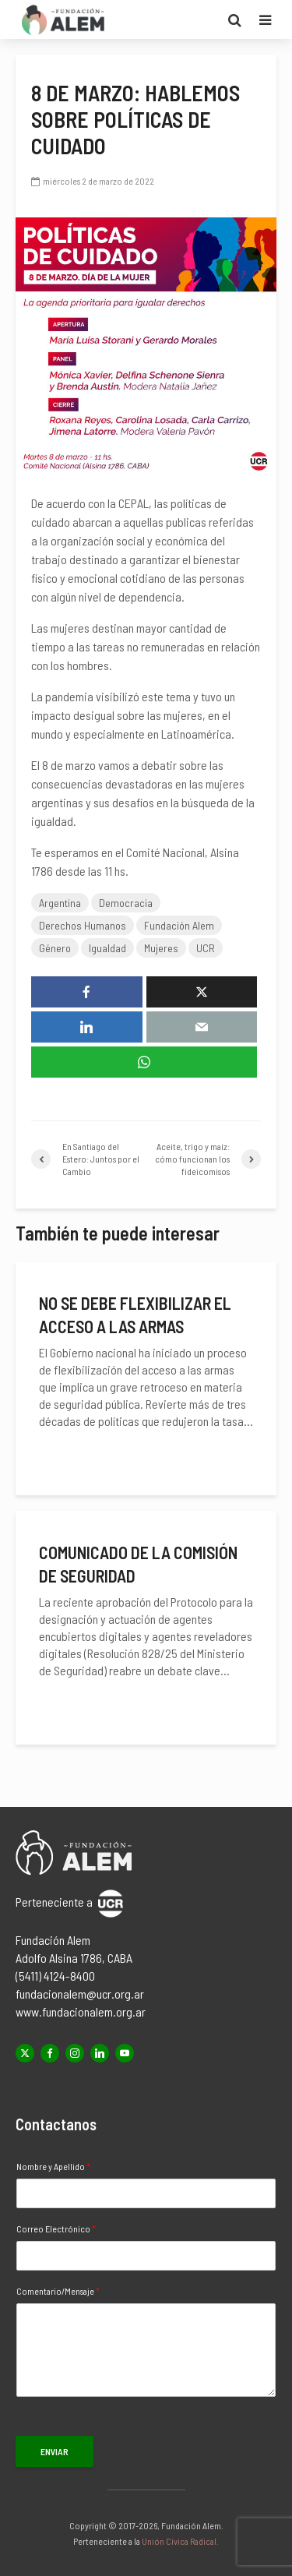  What do you see at coordinates (180, 2540) in the screenshot?
I see `Unión Cívica Radical.` at bounding box center [180, 2540].